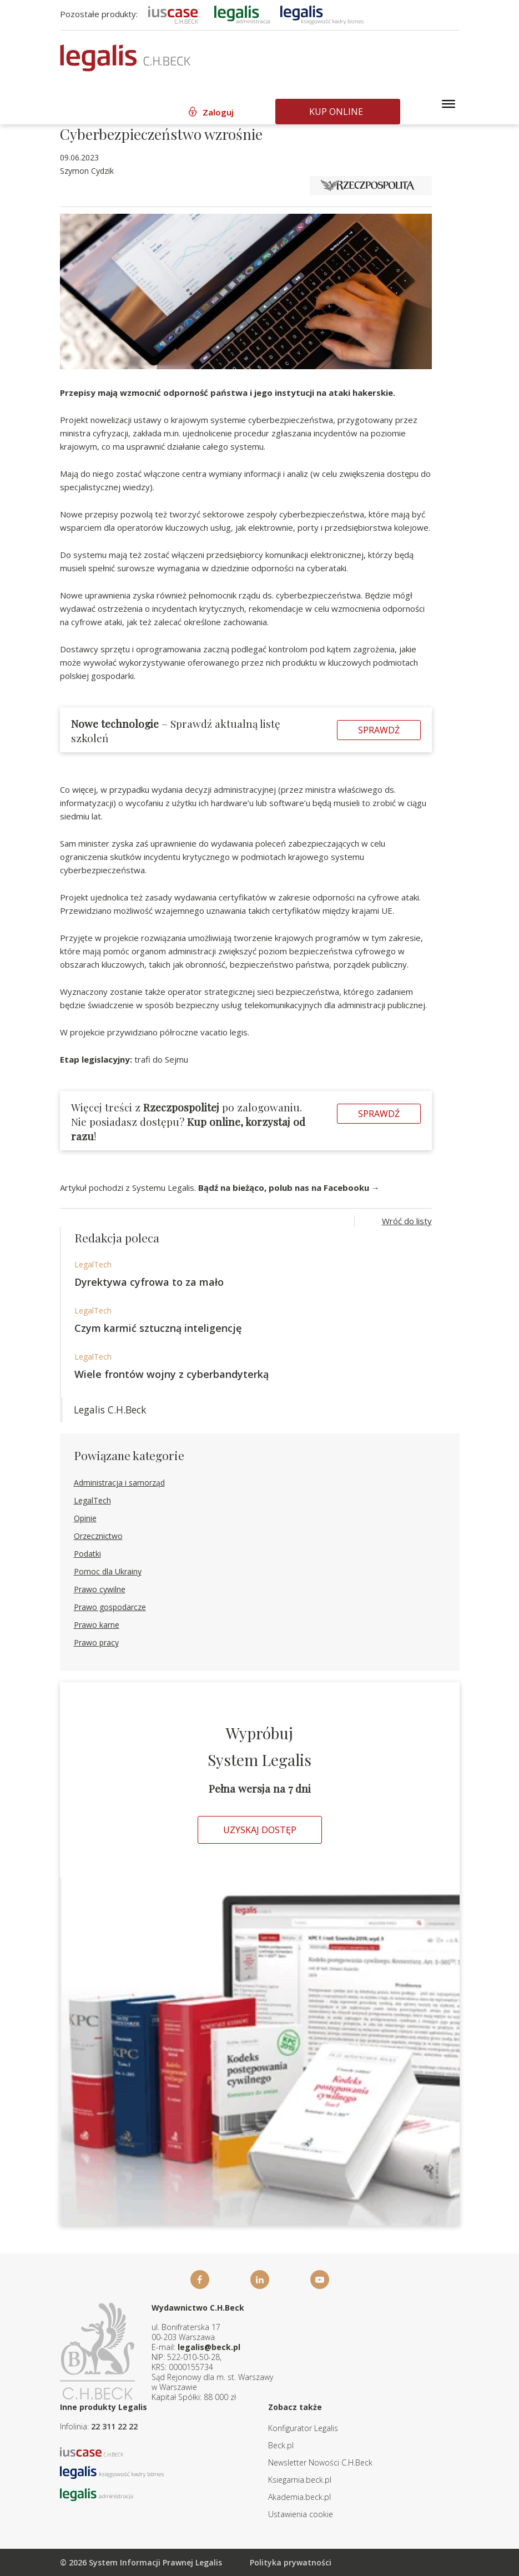 This screenshot has height=2576, width=519. What do you see at coordinates (281, 2445) in the screenshot?
I see `Beck.pl` at bounding box center [281, 2445].